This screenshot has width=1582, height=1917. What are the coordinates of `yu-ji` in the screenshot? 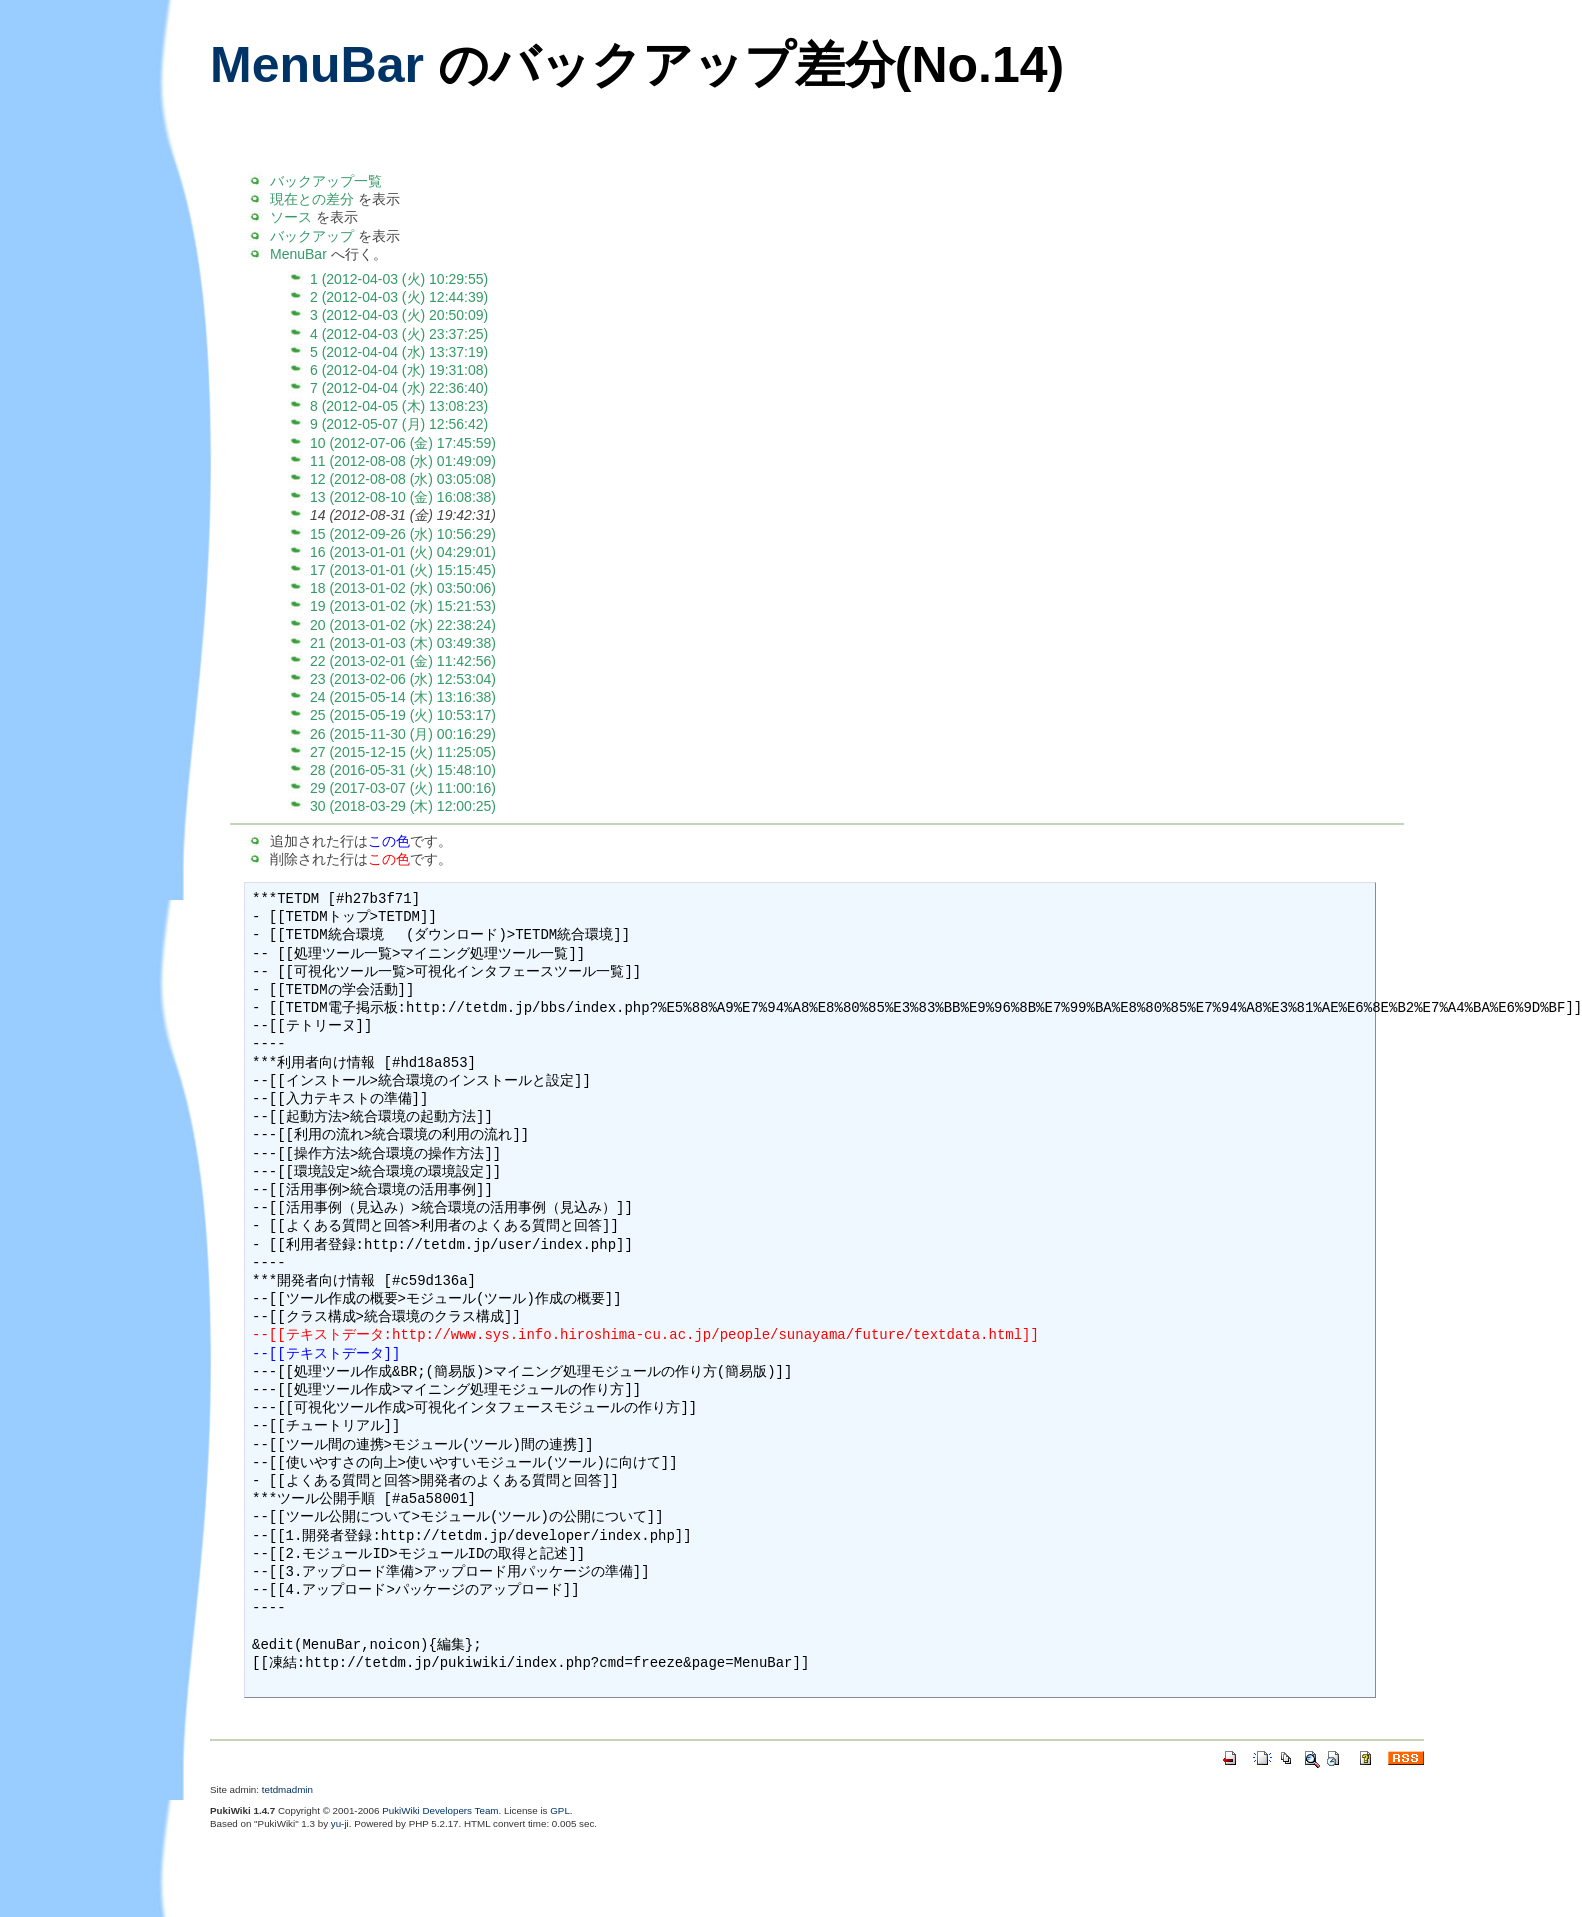 It's located at (340, 1823).